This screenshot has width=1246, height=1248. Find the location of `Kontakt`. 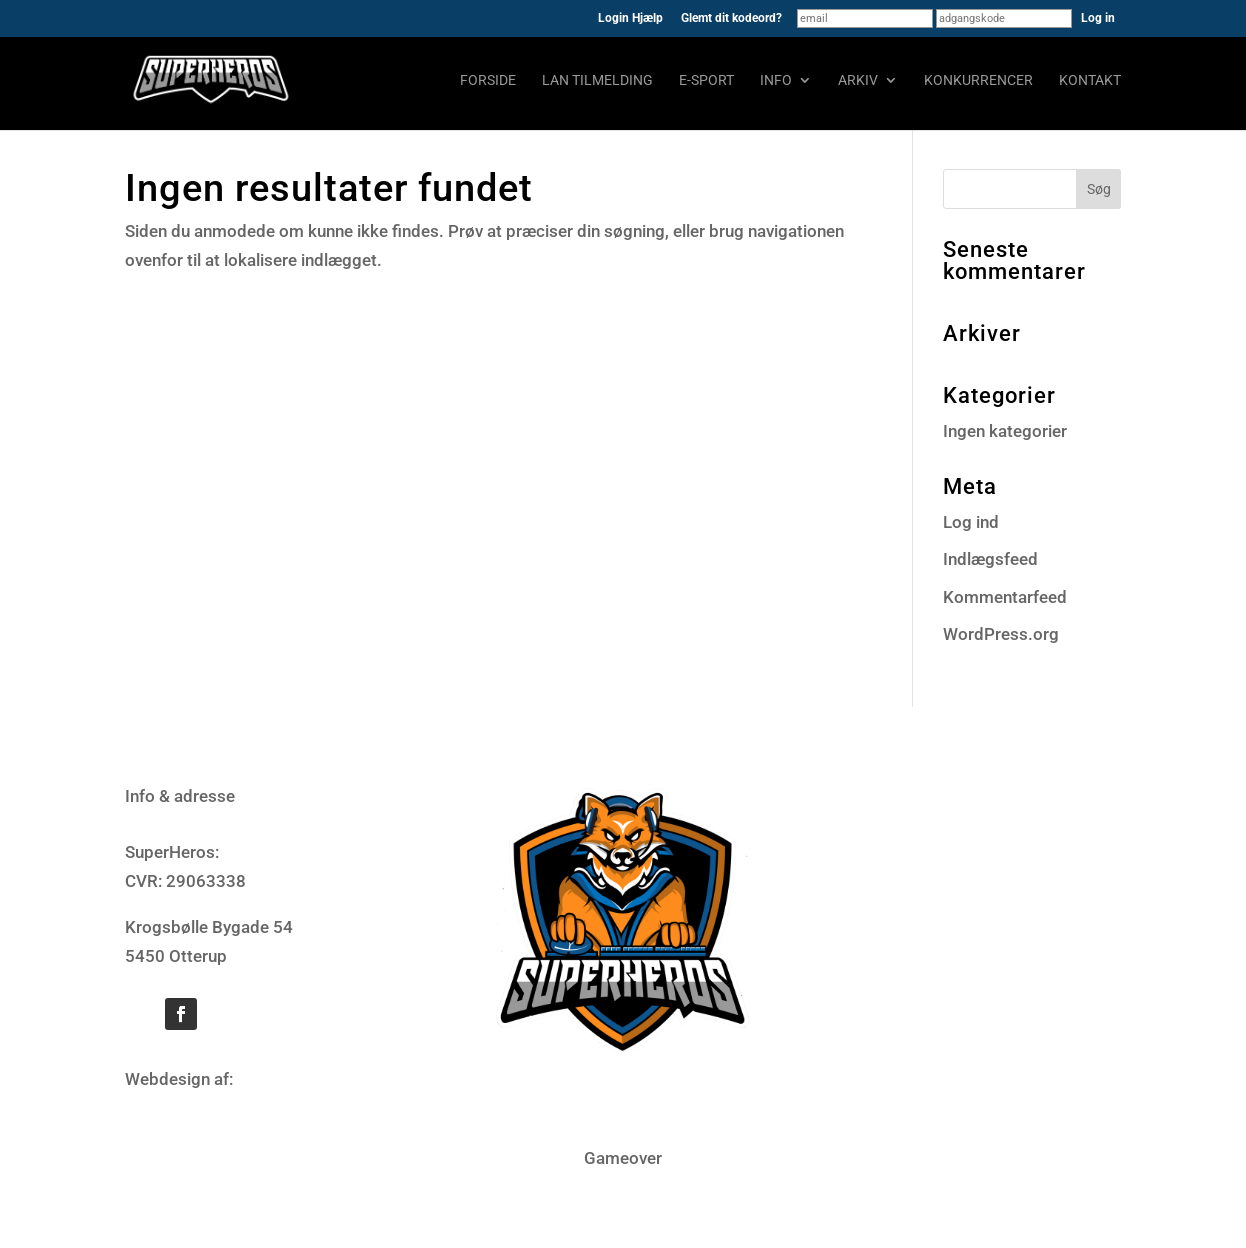

Kontakt is located at coordinates (1090, 80).